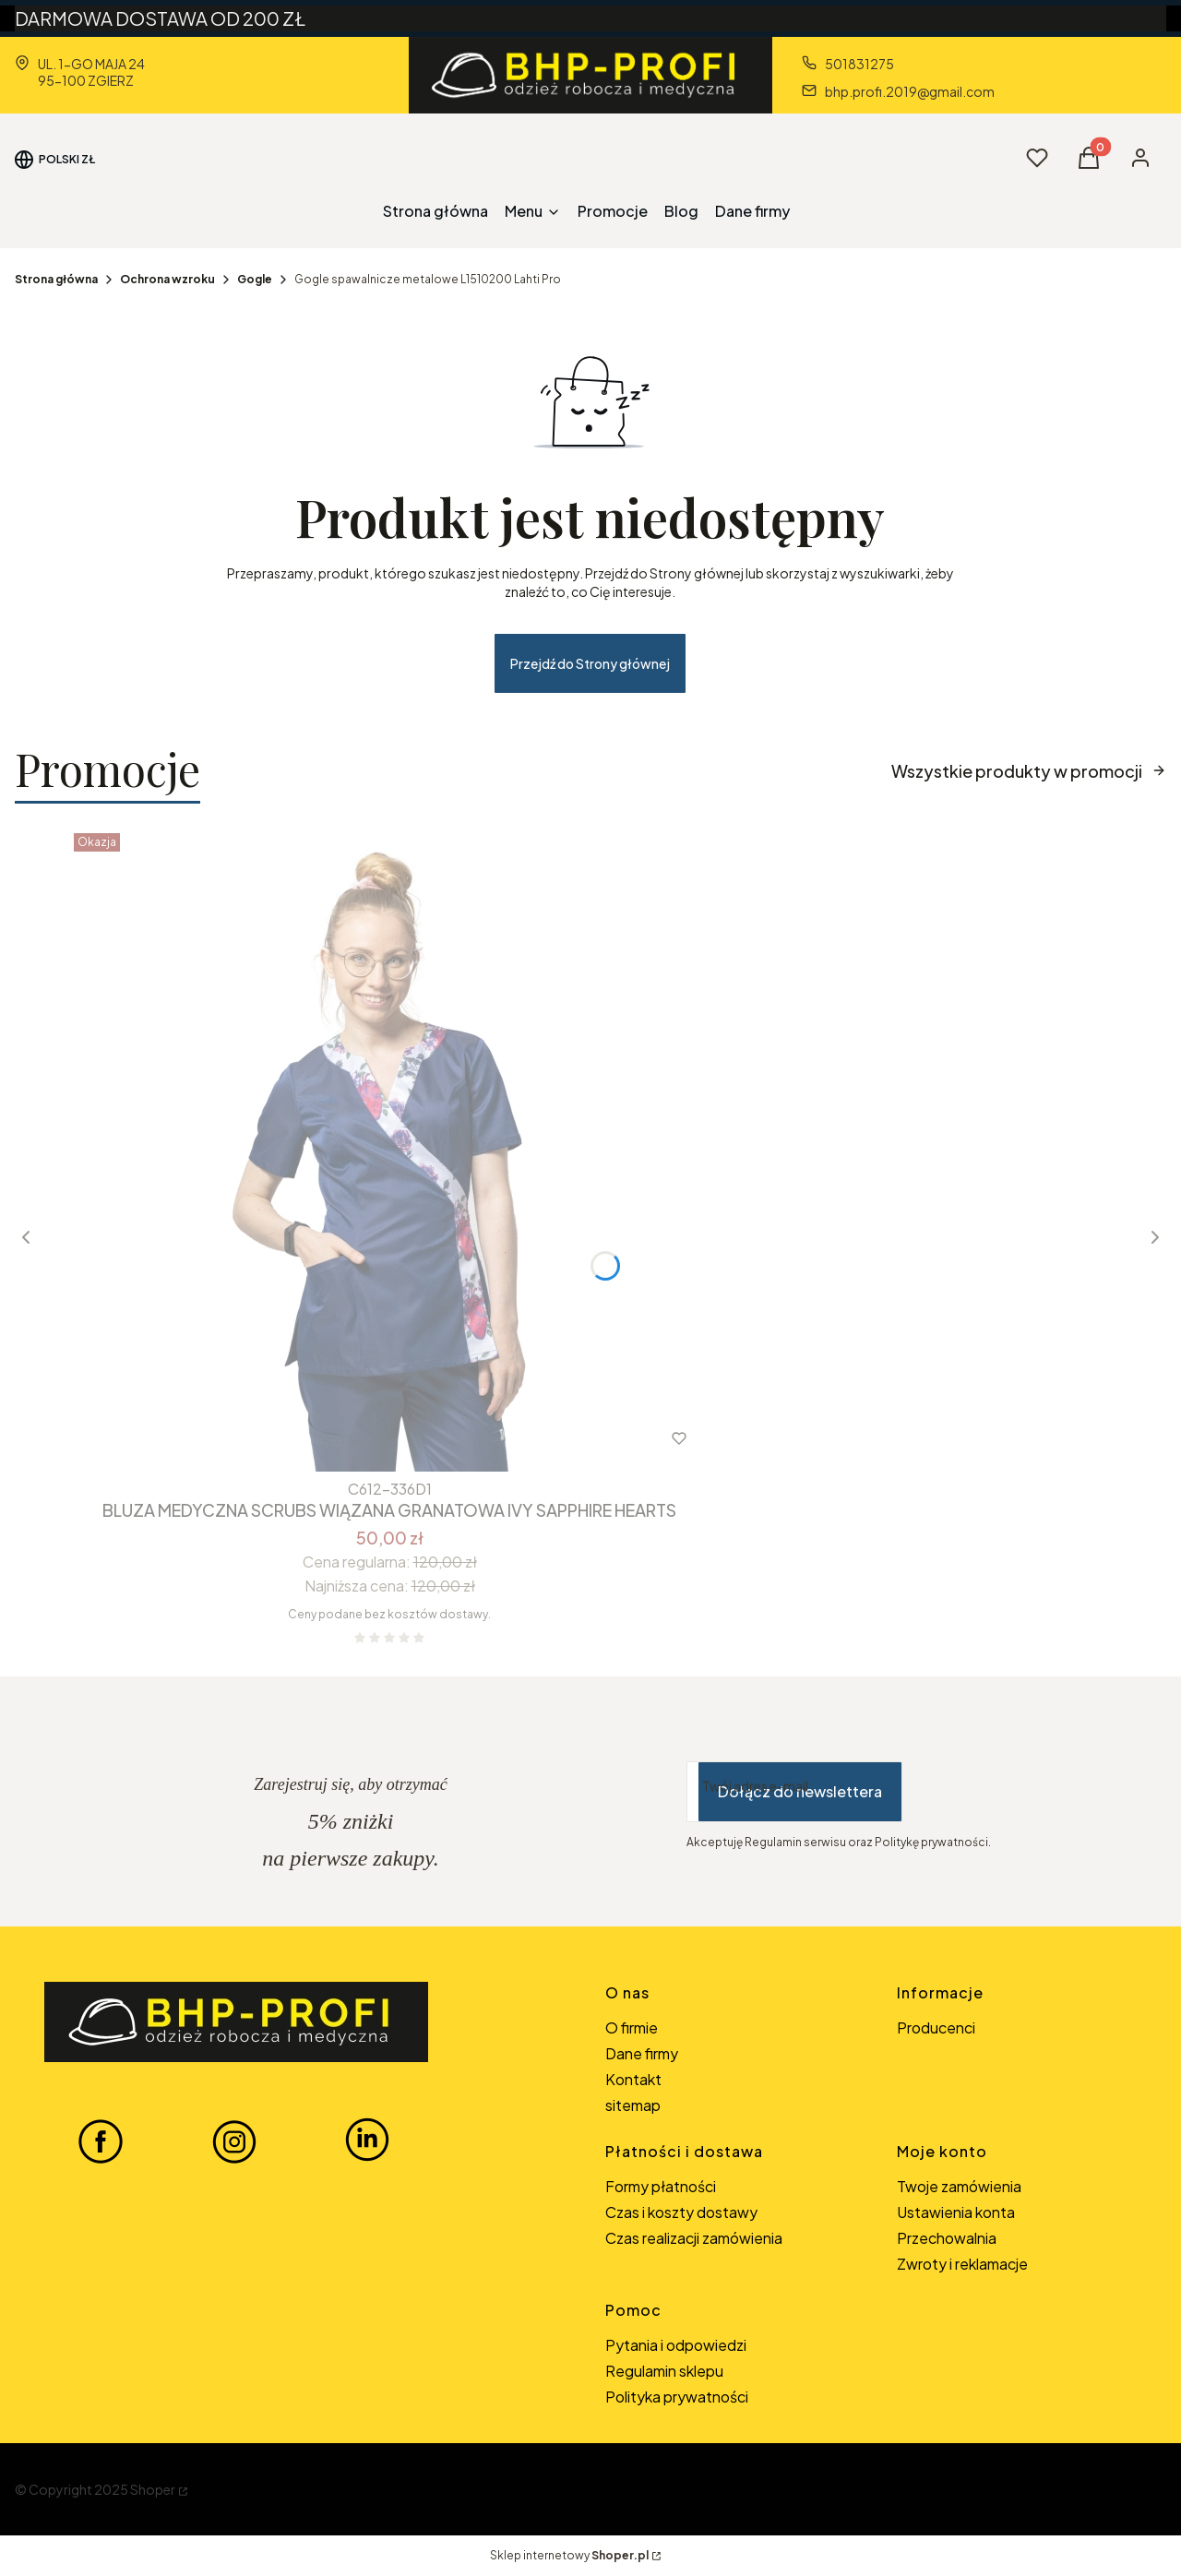  I want to click on 501831275 [Telefon 5 0 1 8 3 1 2 7 5], so click(859, 63).